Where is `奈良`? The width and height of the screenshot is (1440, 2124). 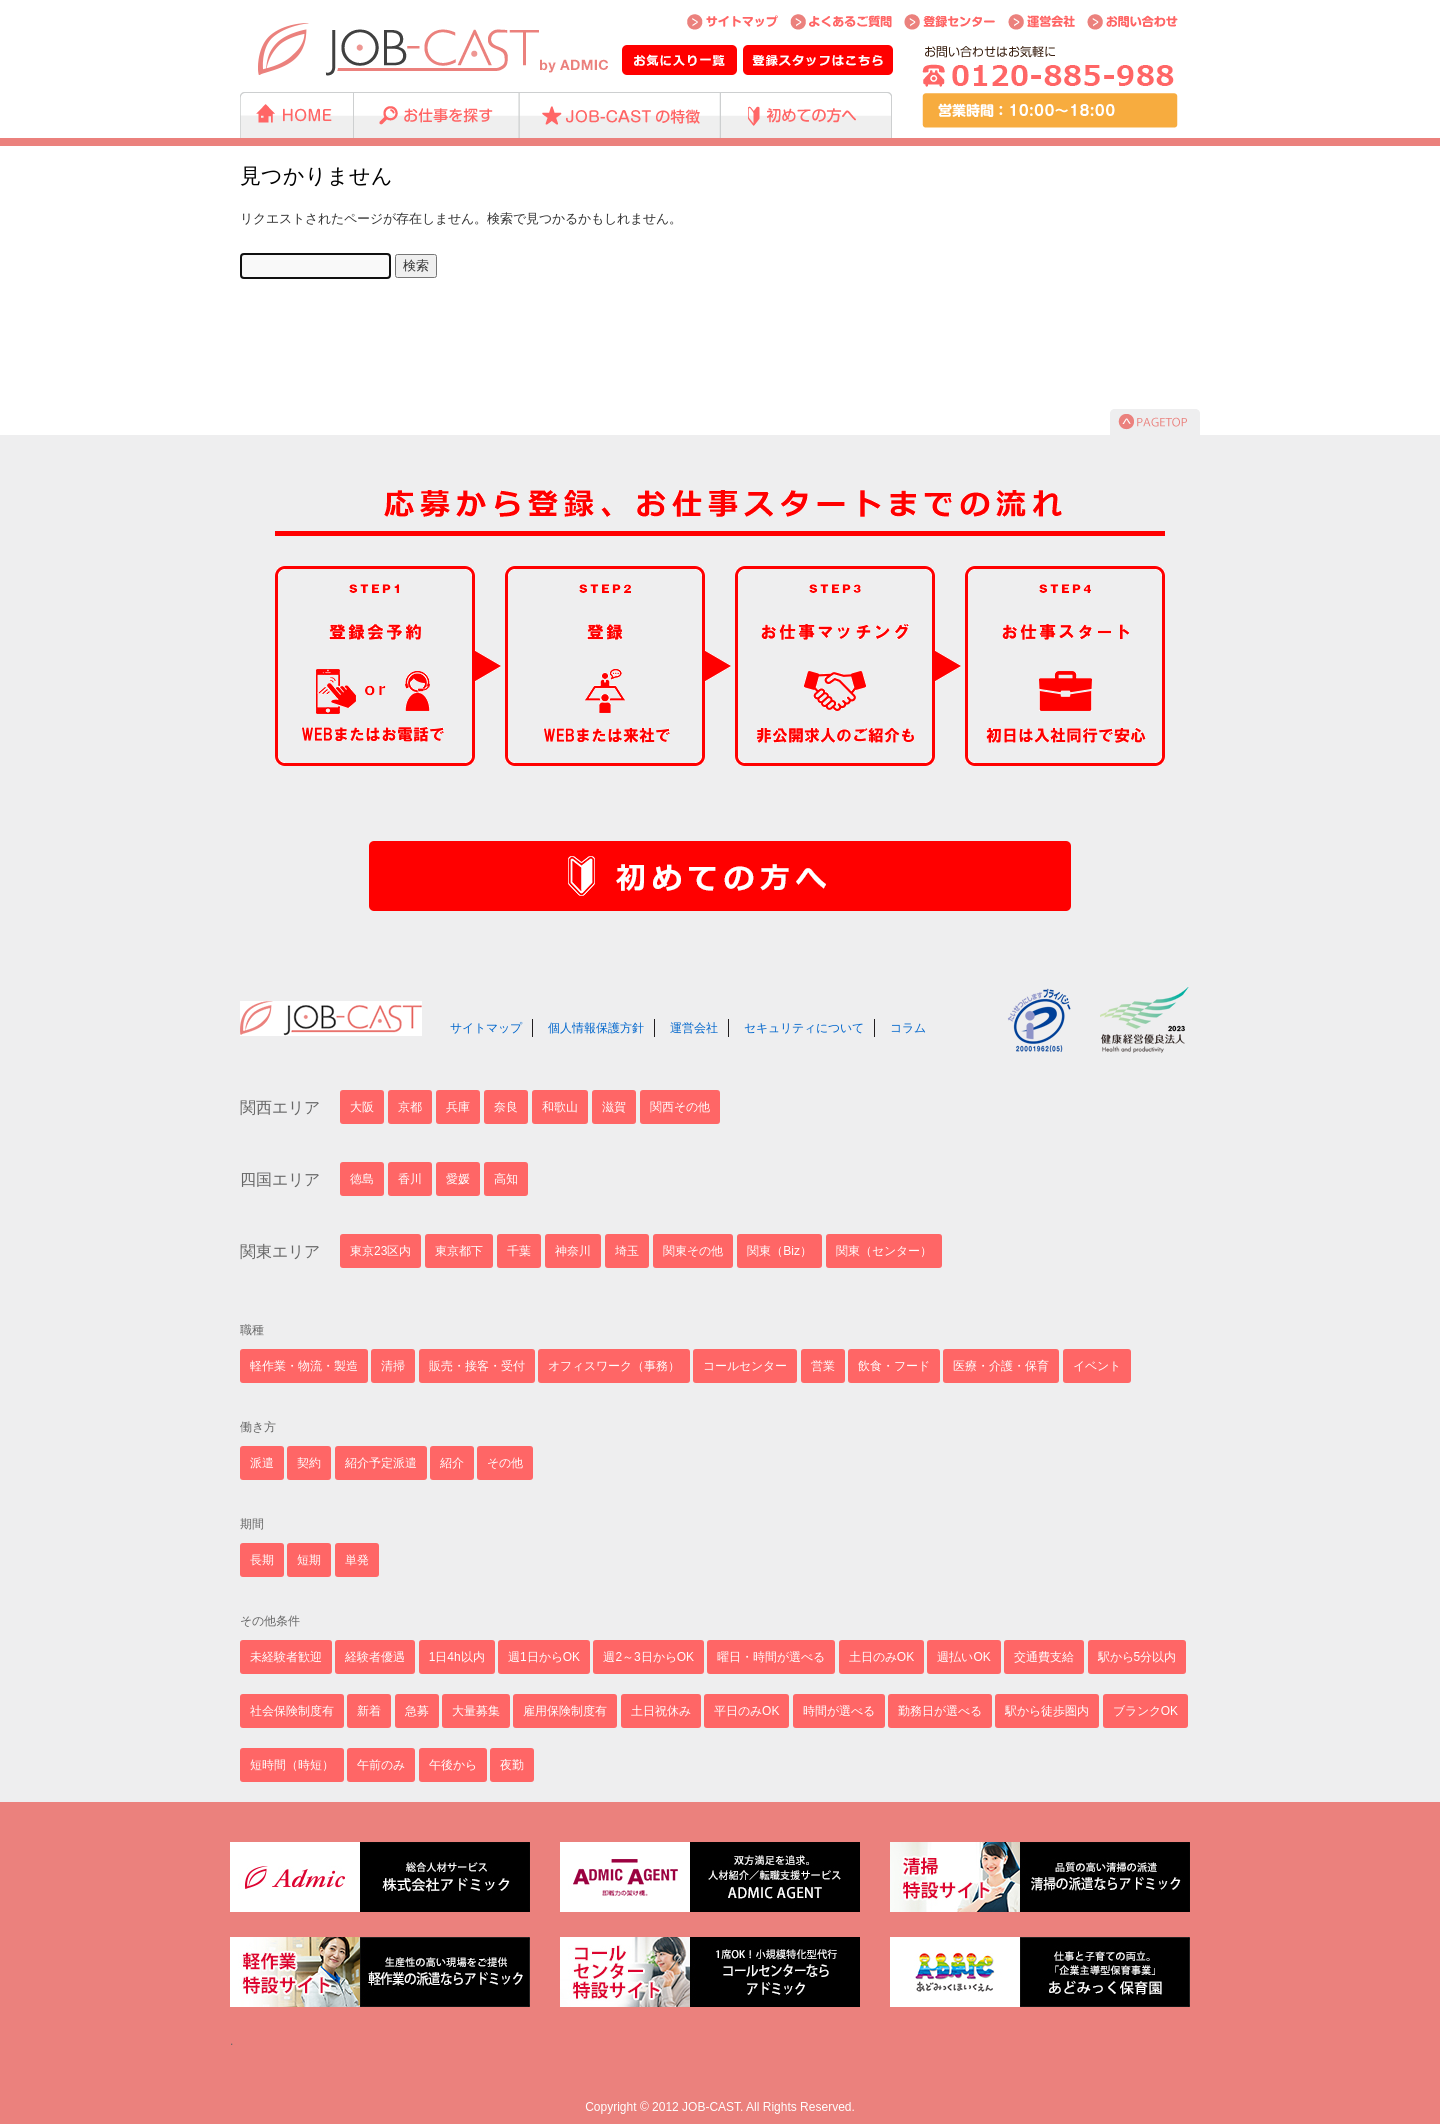 奈良 is located at coordinates (506, 1107).